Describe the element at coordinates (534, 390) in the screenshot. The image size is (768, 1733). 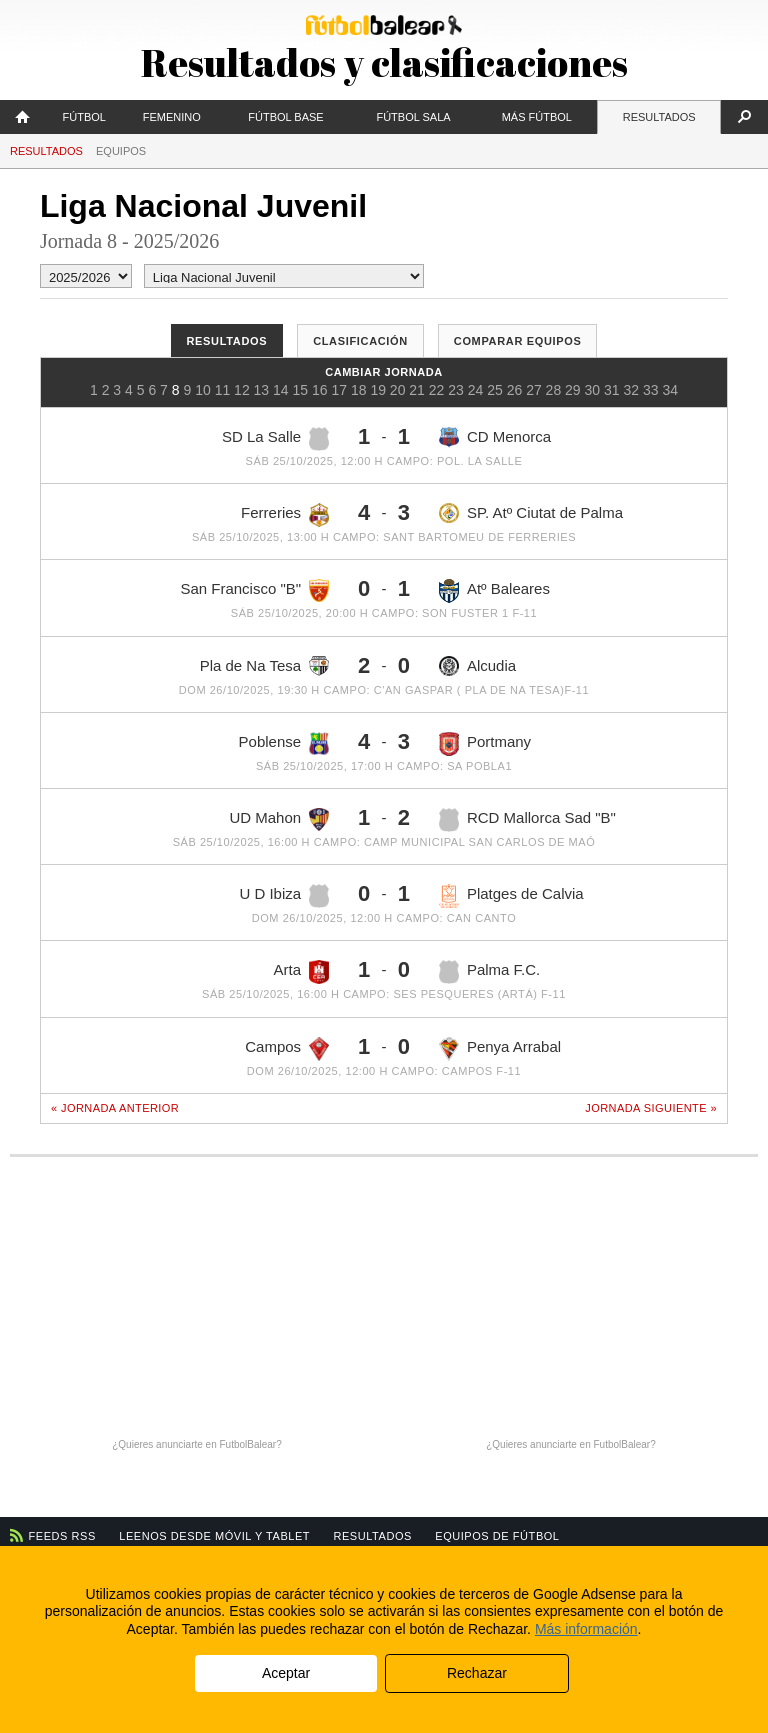
I see `27` at that location.